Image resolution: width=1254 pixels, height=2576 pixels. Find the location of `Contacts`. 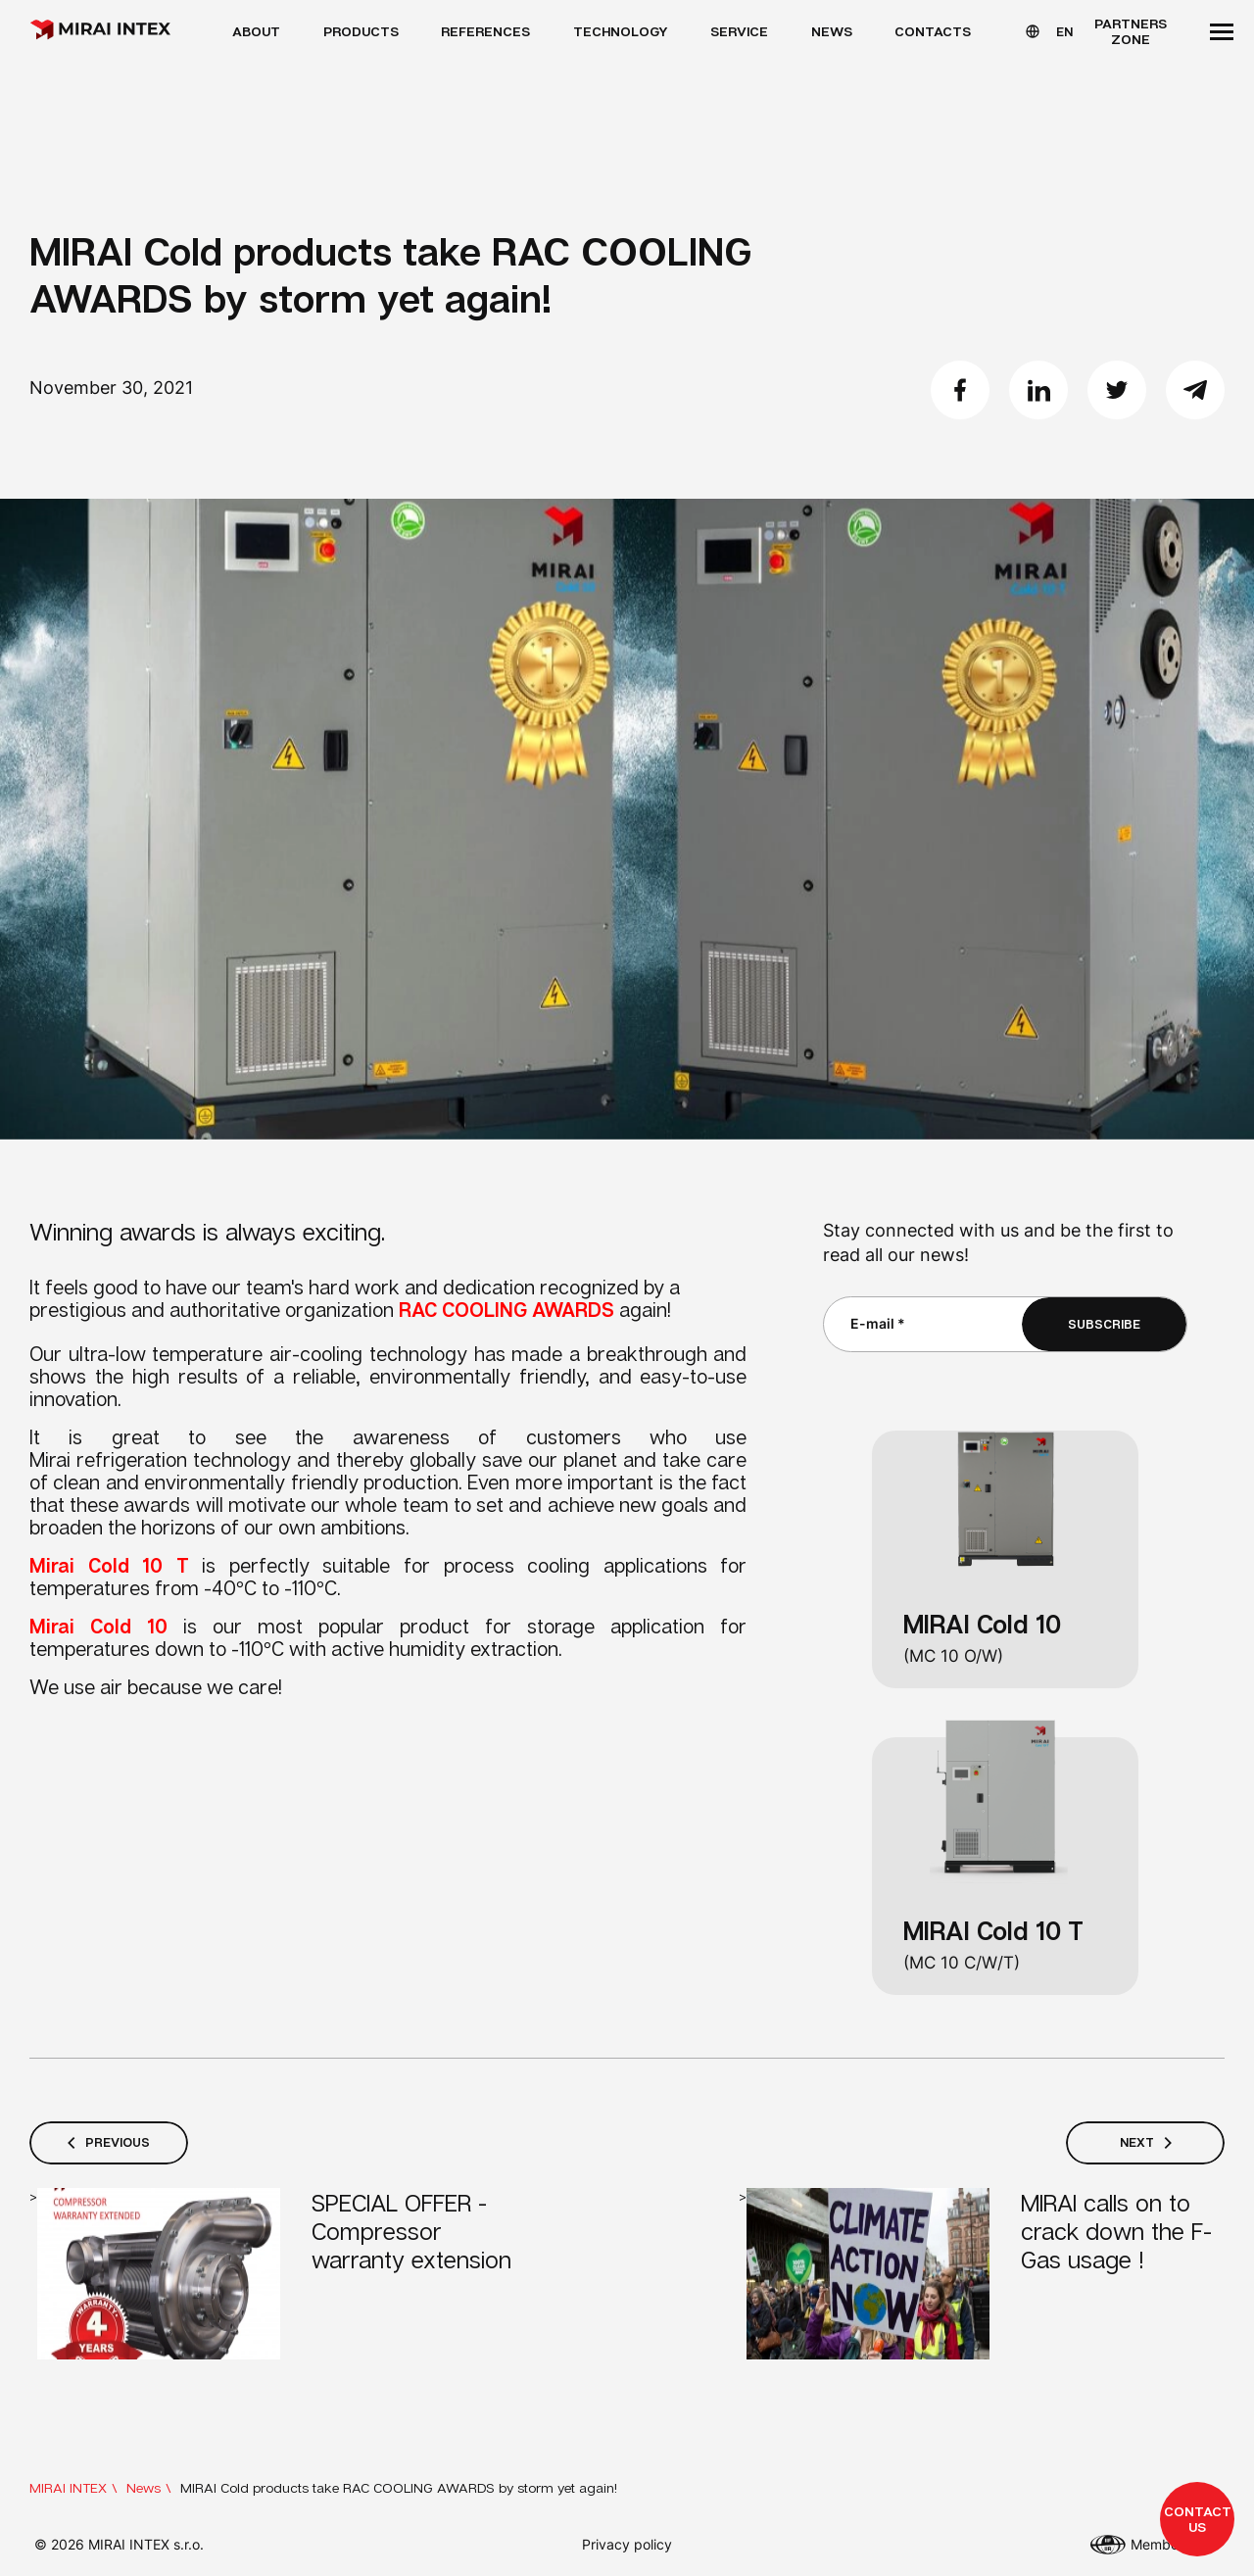

Contacts is located at coordinates (932, 31).